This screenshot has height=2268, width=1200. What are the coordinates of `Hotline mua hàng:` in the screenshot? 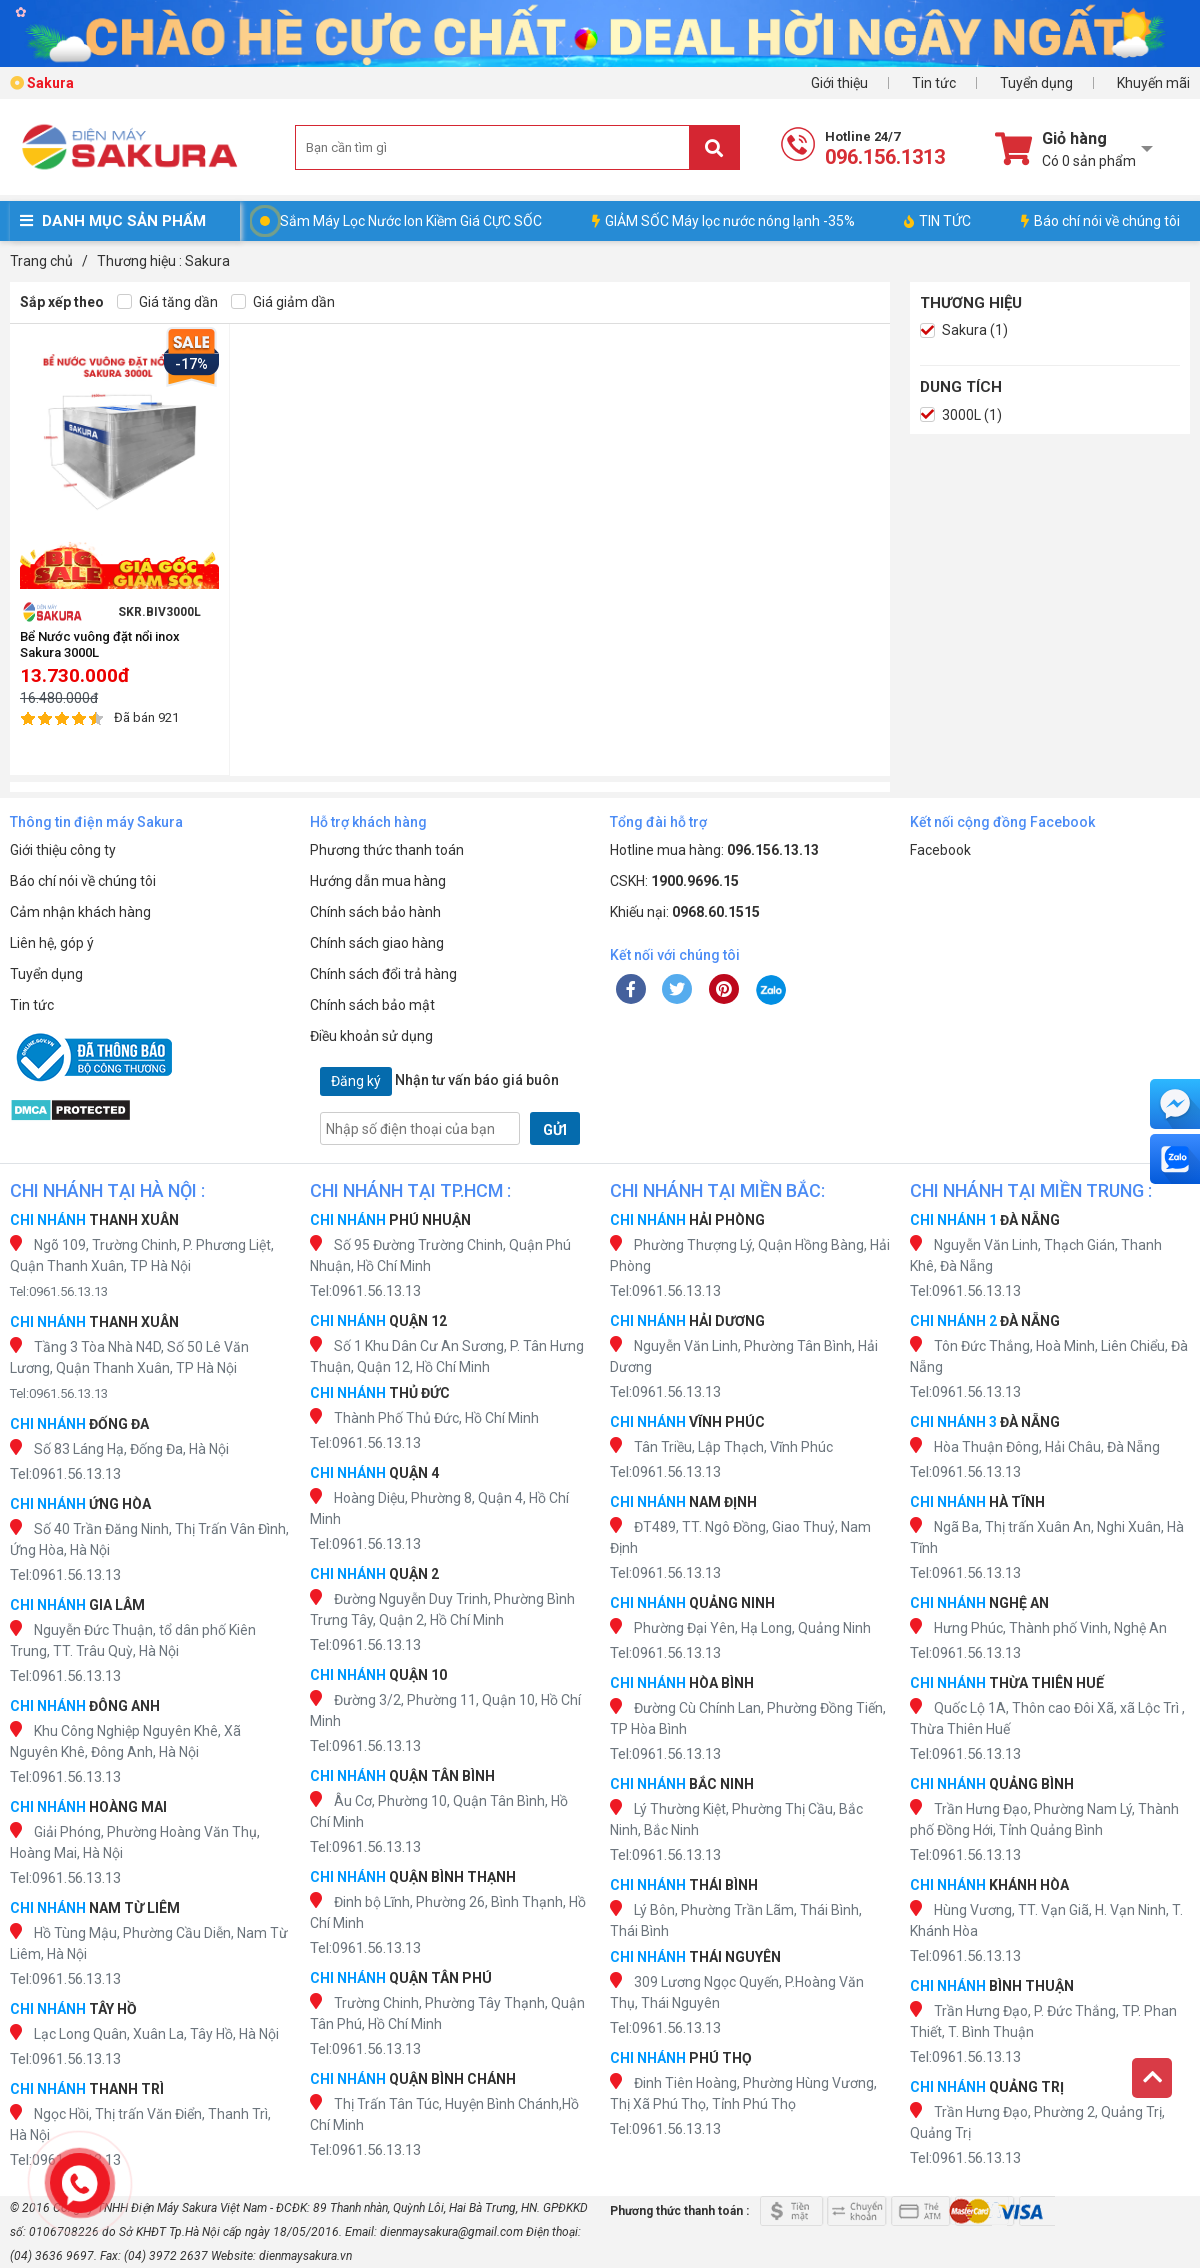 It's located at (714, 850).